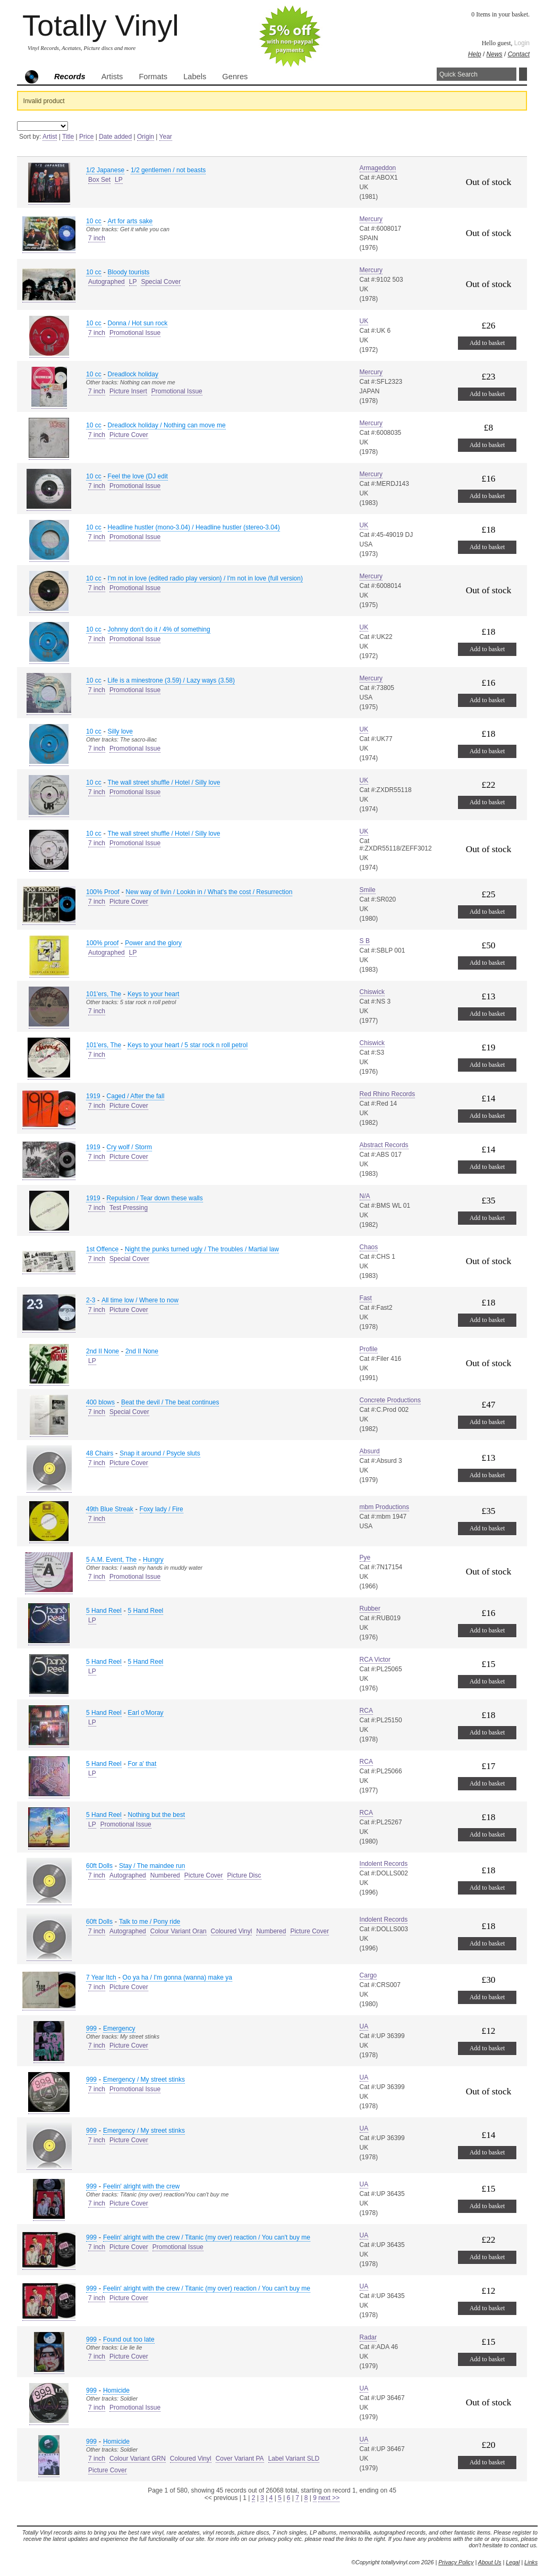 The height and width of the screenshot is (2576, 544). What do you see at coordinates (119, 2028) in the screenshot?
I see `Emergency` at bounding box center [119, 2028].